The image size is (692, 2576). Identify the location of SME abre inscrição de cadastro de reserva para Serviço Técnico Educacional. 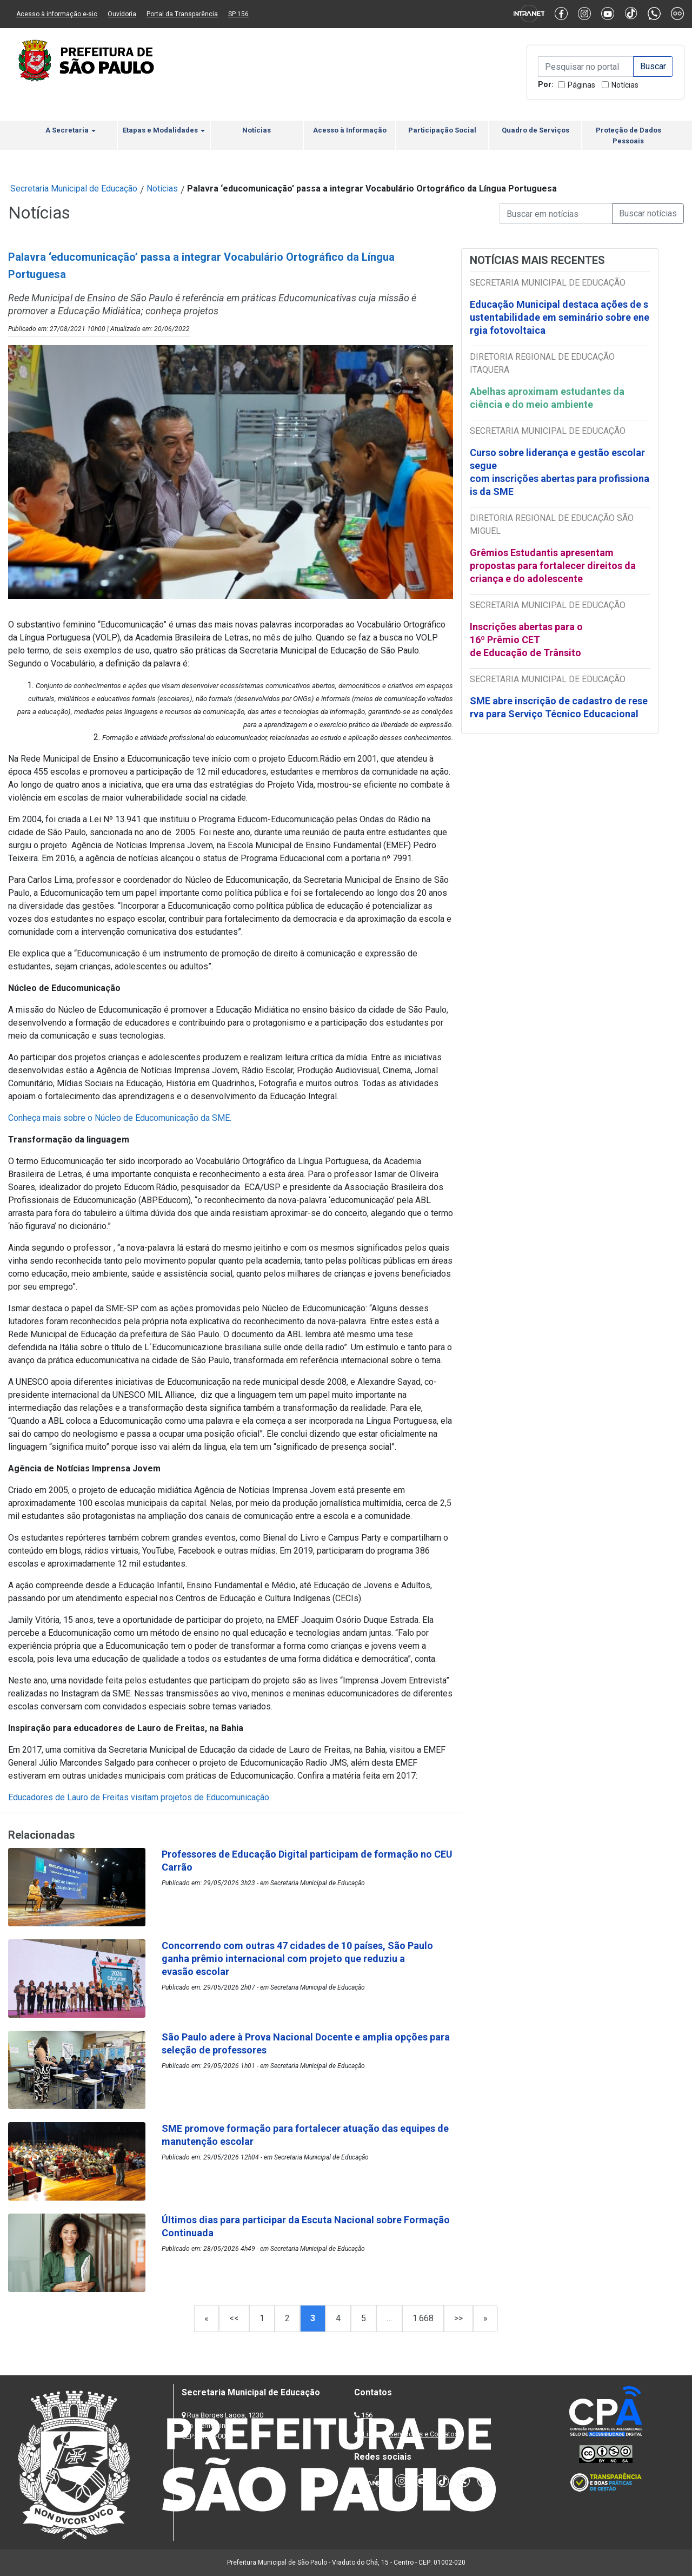
(559, 707).